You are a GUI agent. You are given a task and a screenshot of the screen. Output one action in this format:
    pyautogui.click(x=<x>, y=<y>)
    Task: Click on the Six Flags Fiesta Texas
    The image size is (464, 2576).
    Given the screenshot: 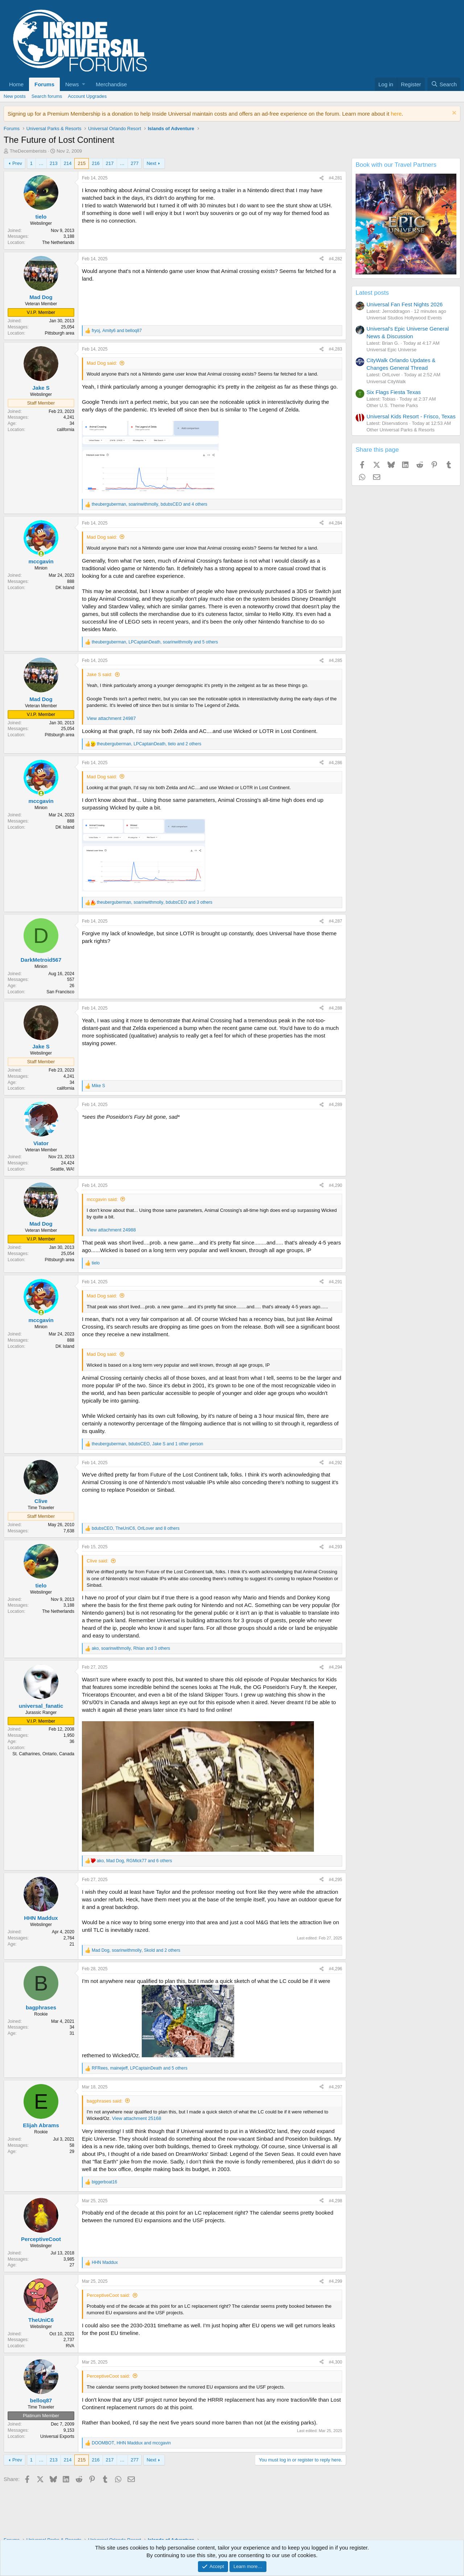 What is the action you would take?
    pyautogui.click(x=393, y=392)
    